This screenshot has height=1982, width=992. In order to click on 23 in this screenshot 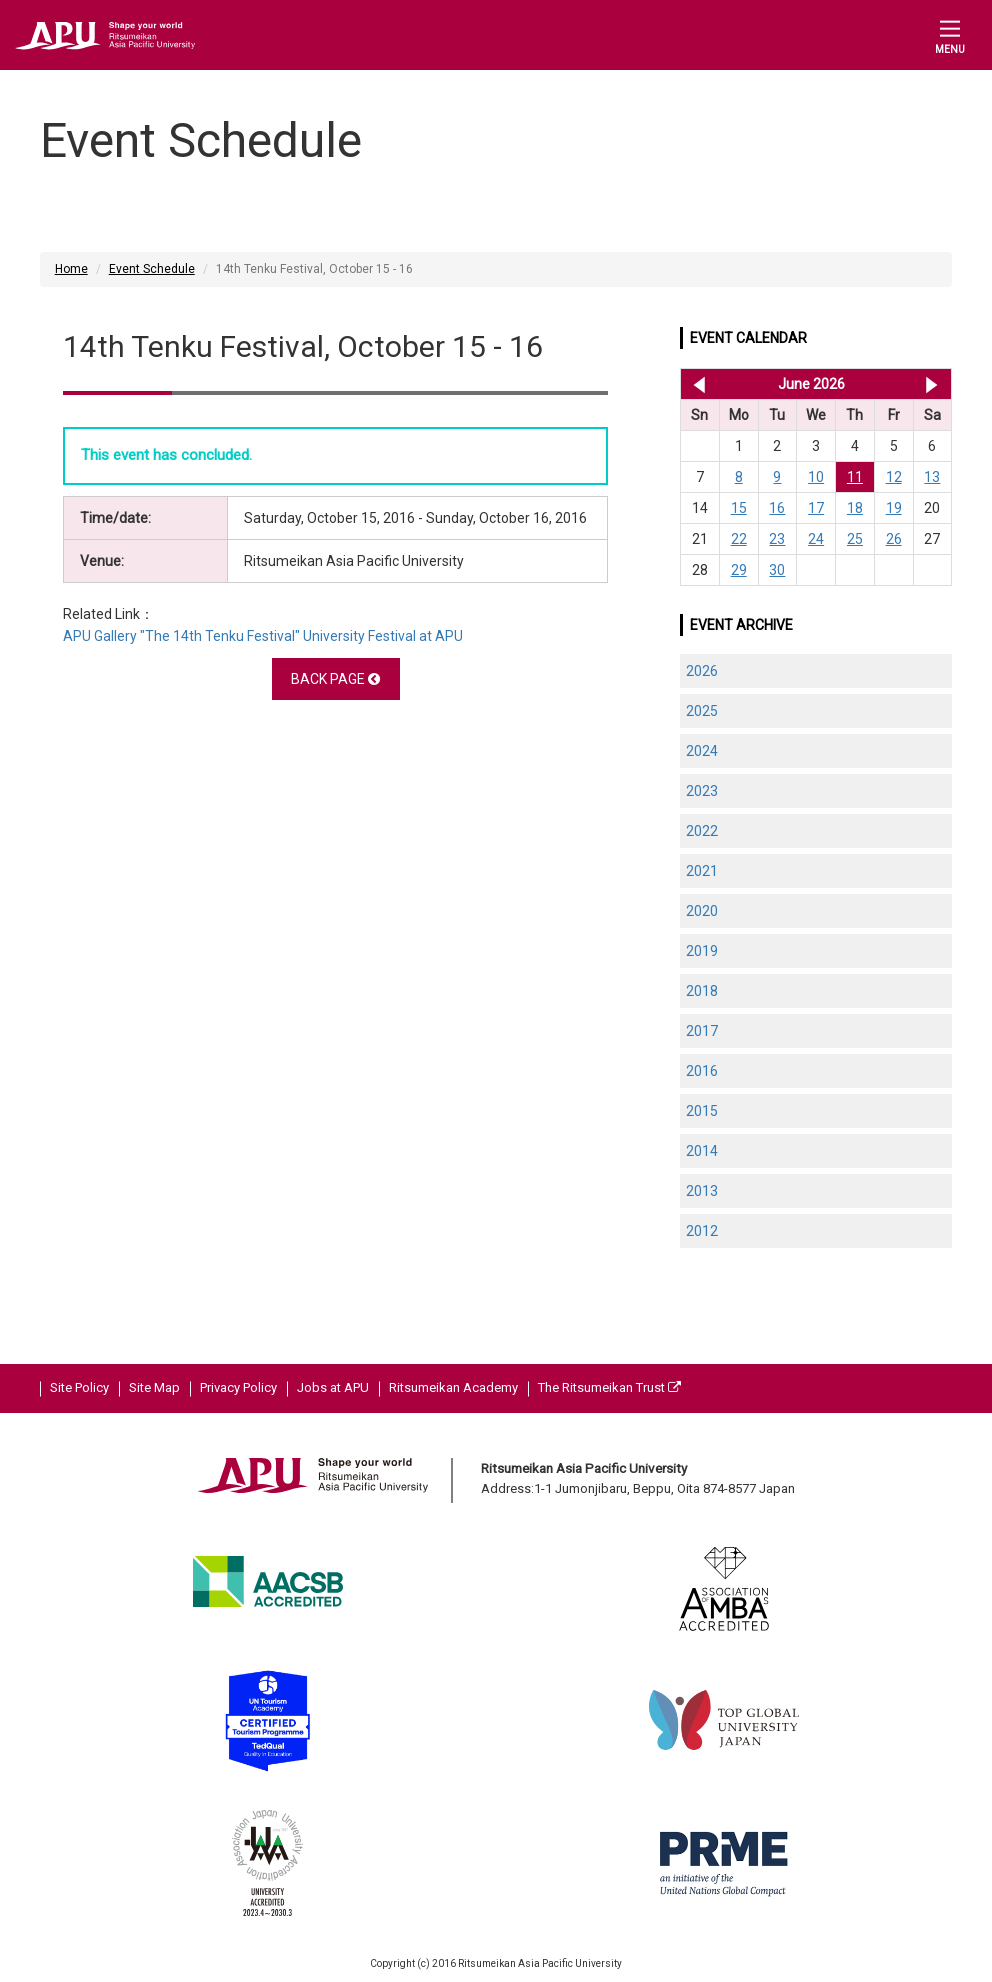, I will do `click(777, 539)`.